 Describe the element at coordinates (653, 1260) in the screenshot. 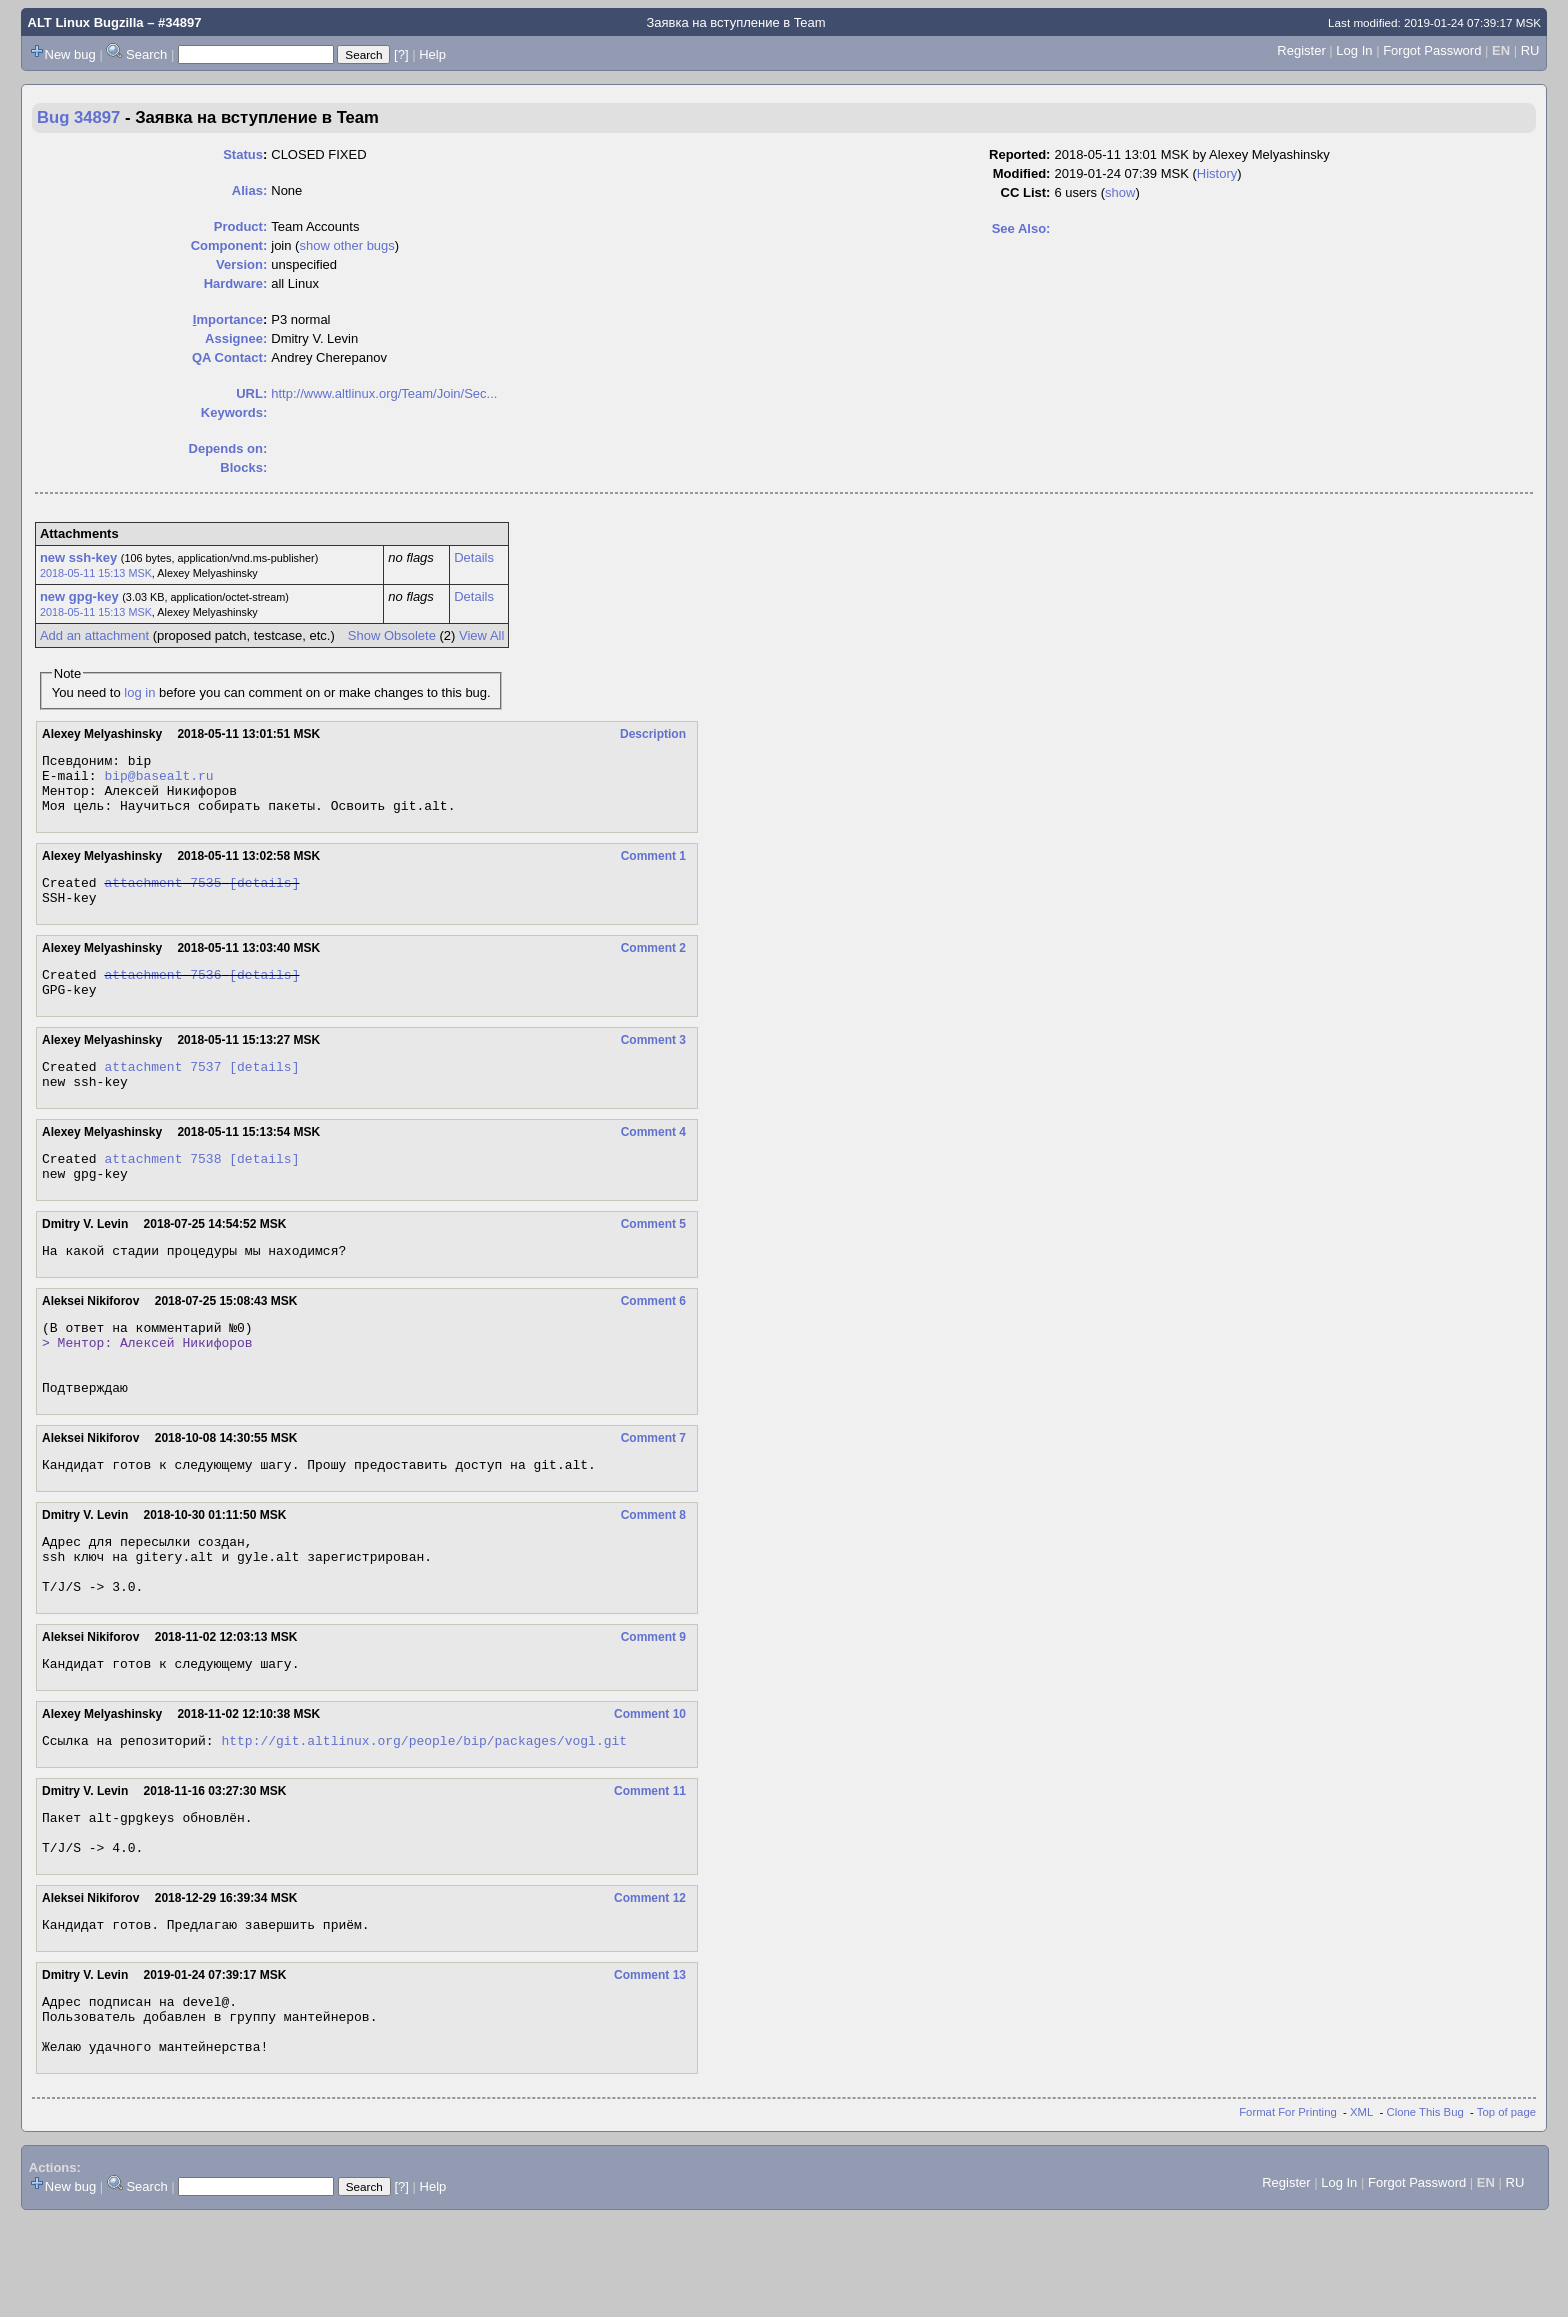

I see `Comment 5` at that location.